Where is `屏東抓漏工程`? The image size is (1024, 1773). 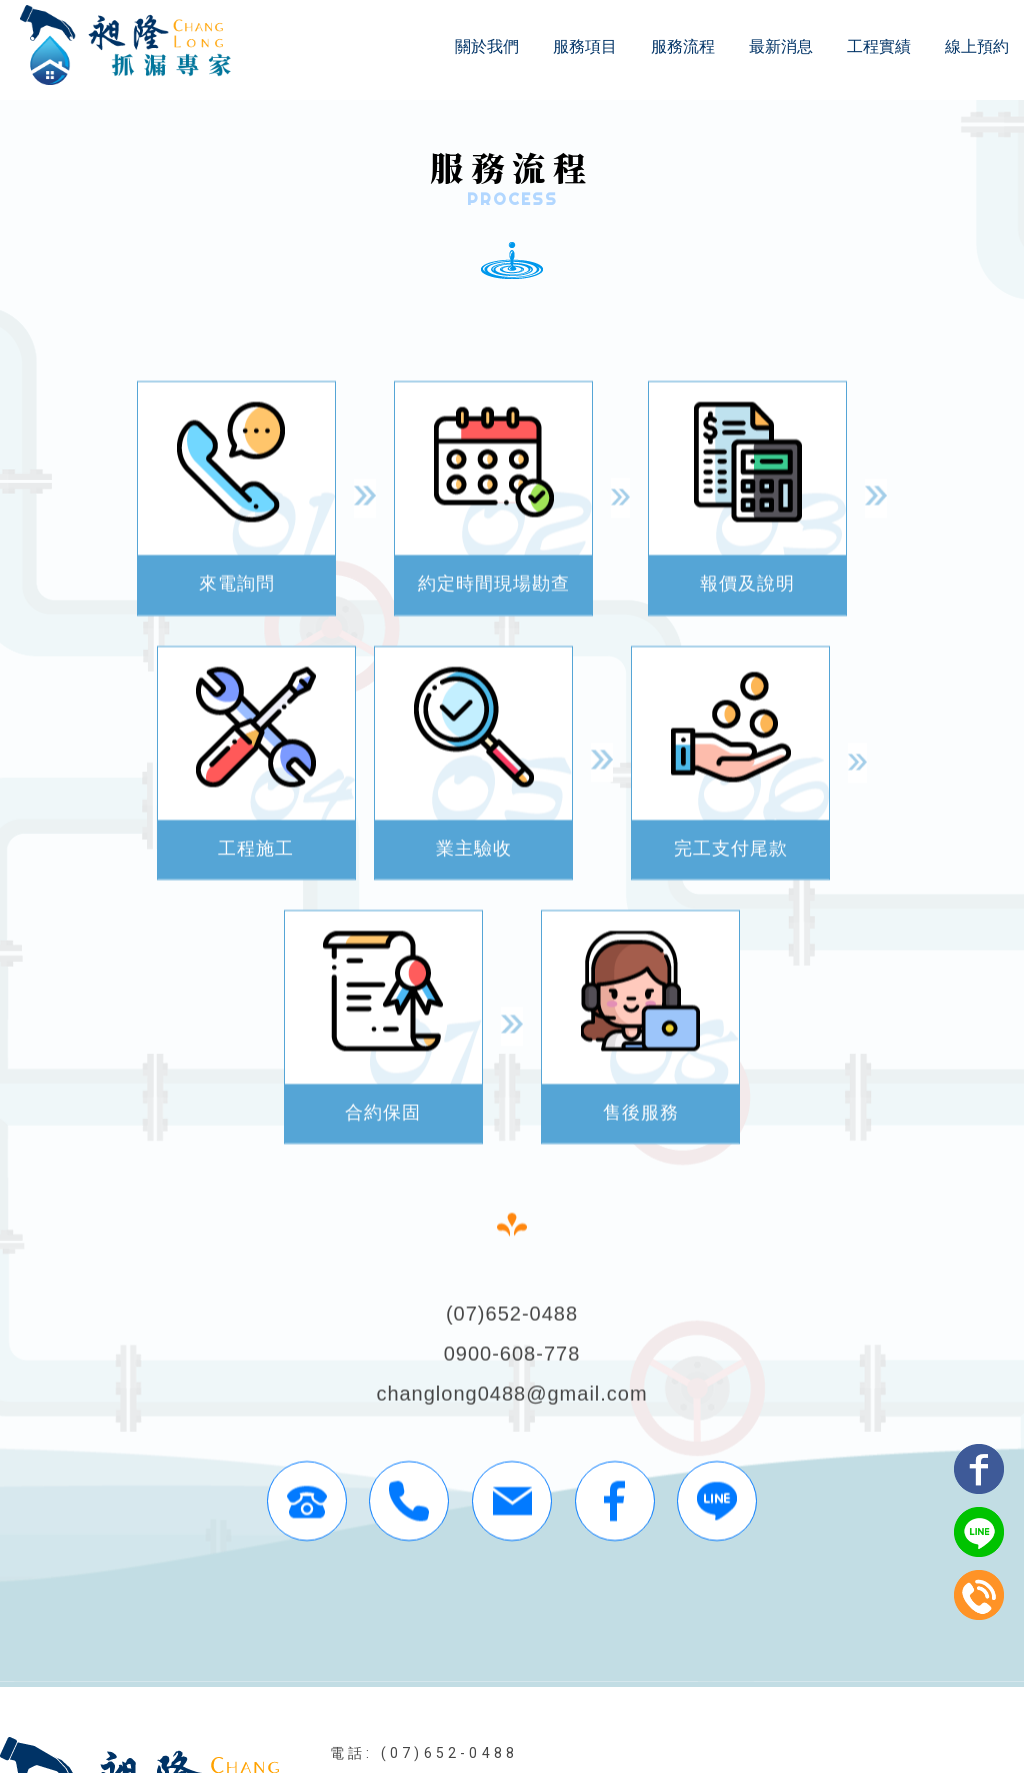
屏東抓漏工程 is located at coordinates (384, 1630).